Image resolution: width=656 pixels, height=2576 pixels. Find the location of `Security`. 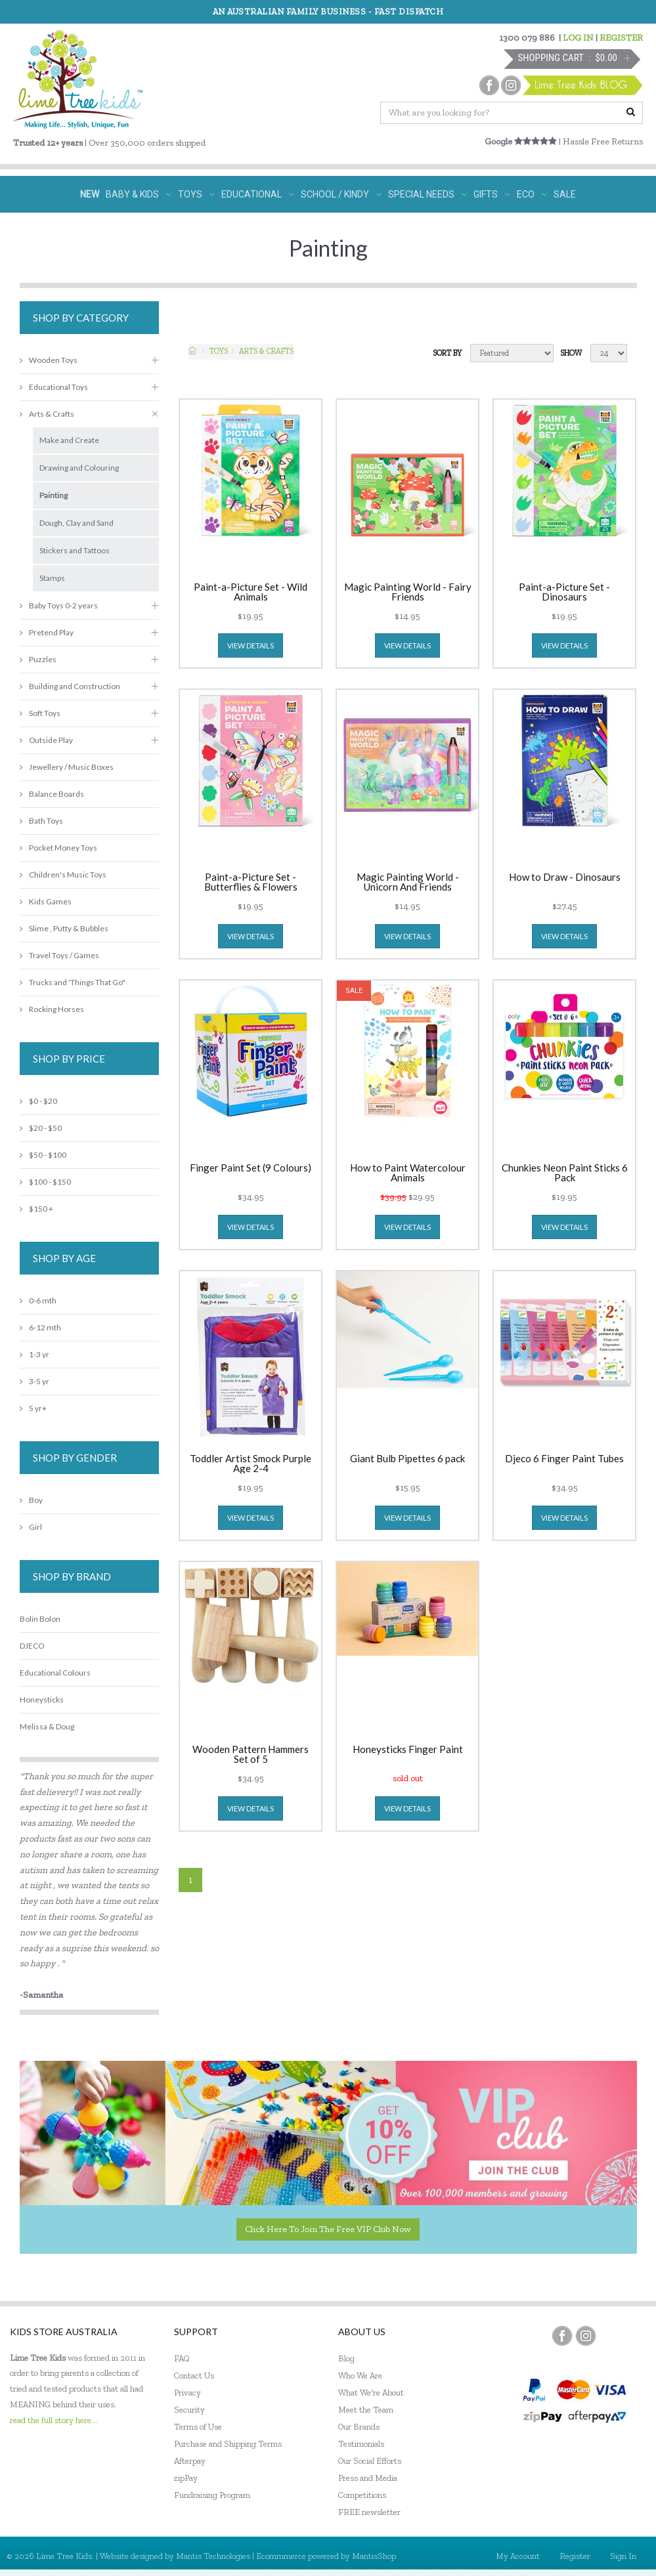

Security is located at coordinates (189, 2410).